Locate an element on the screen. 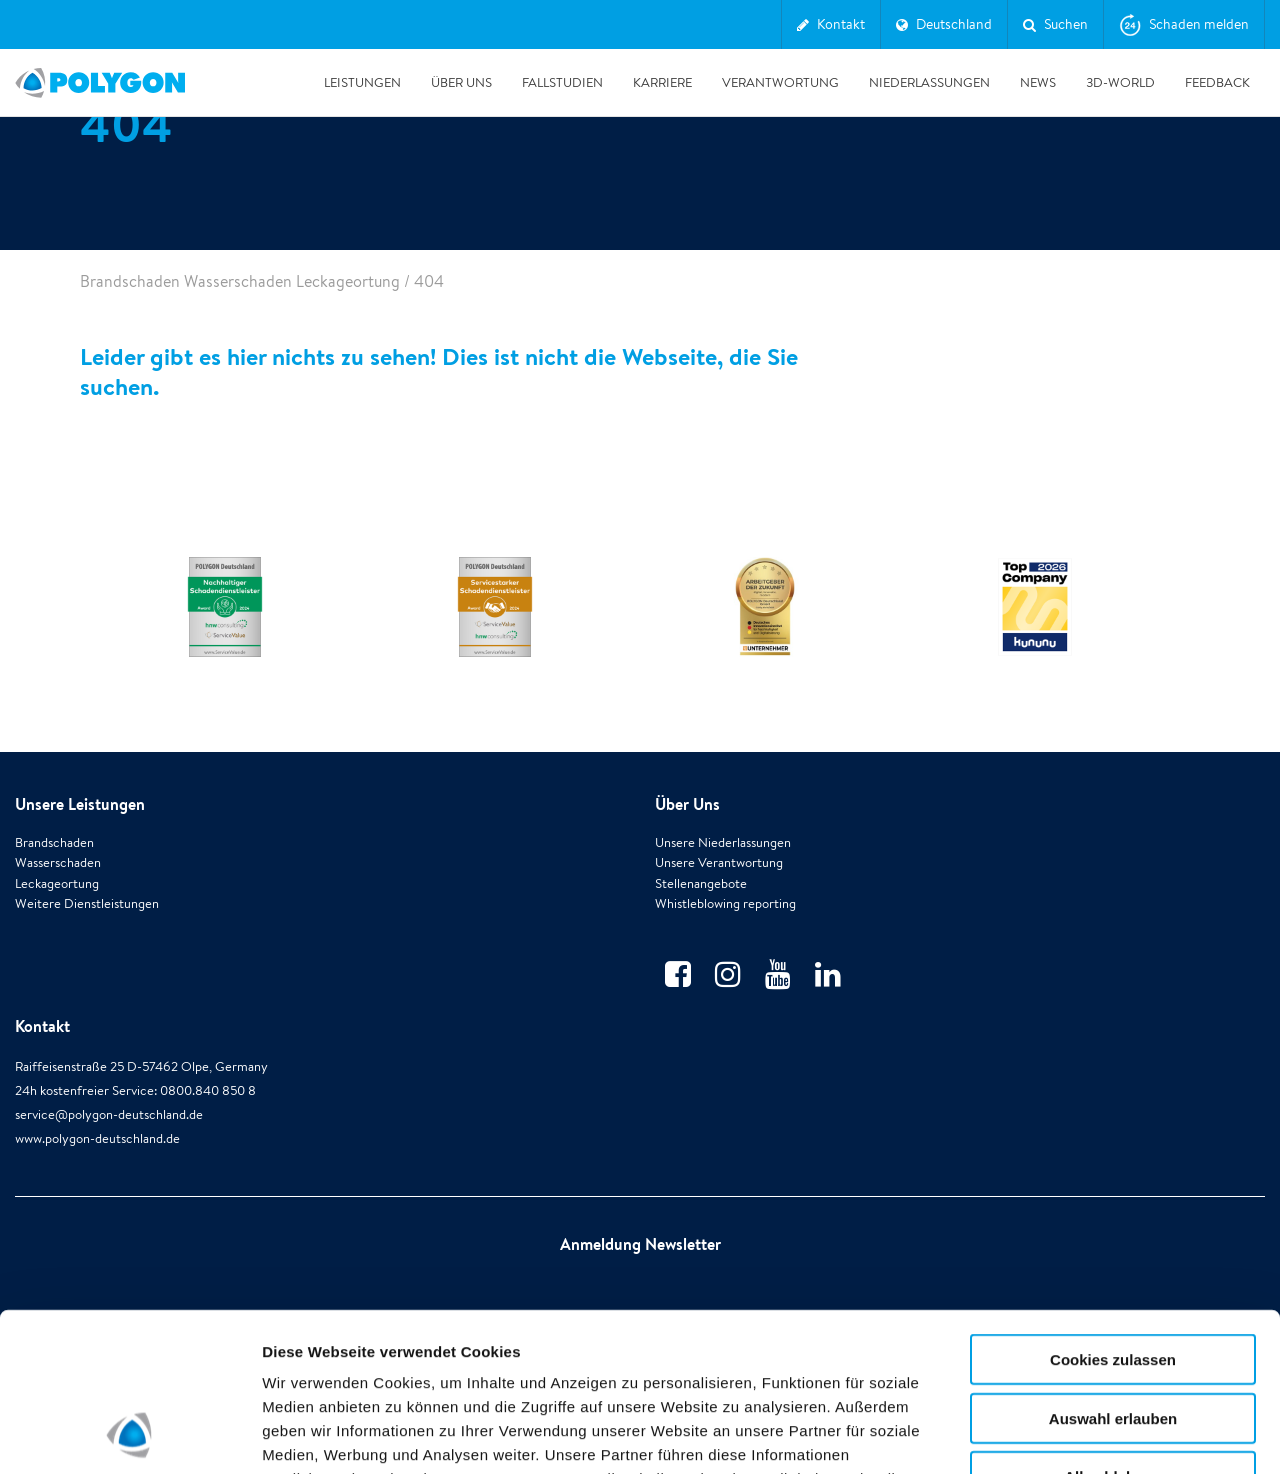 The height and width of the screenshot is (1474, 1280). Weitere Dienstleistungen is located at coordinates (87, 903).